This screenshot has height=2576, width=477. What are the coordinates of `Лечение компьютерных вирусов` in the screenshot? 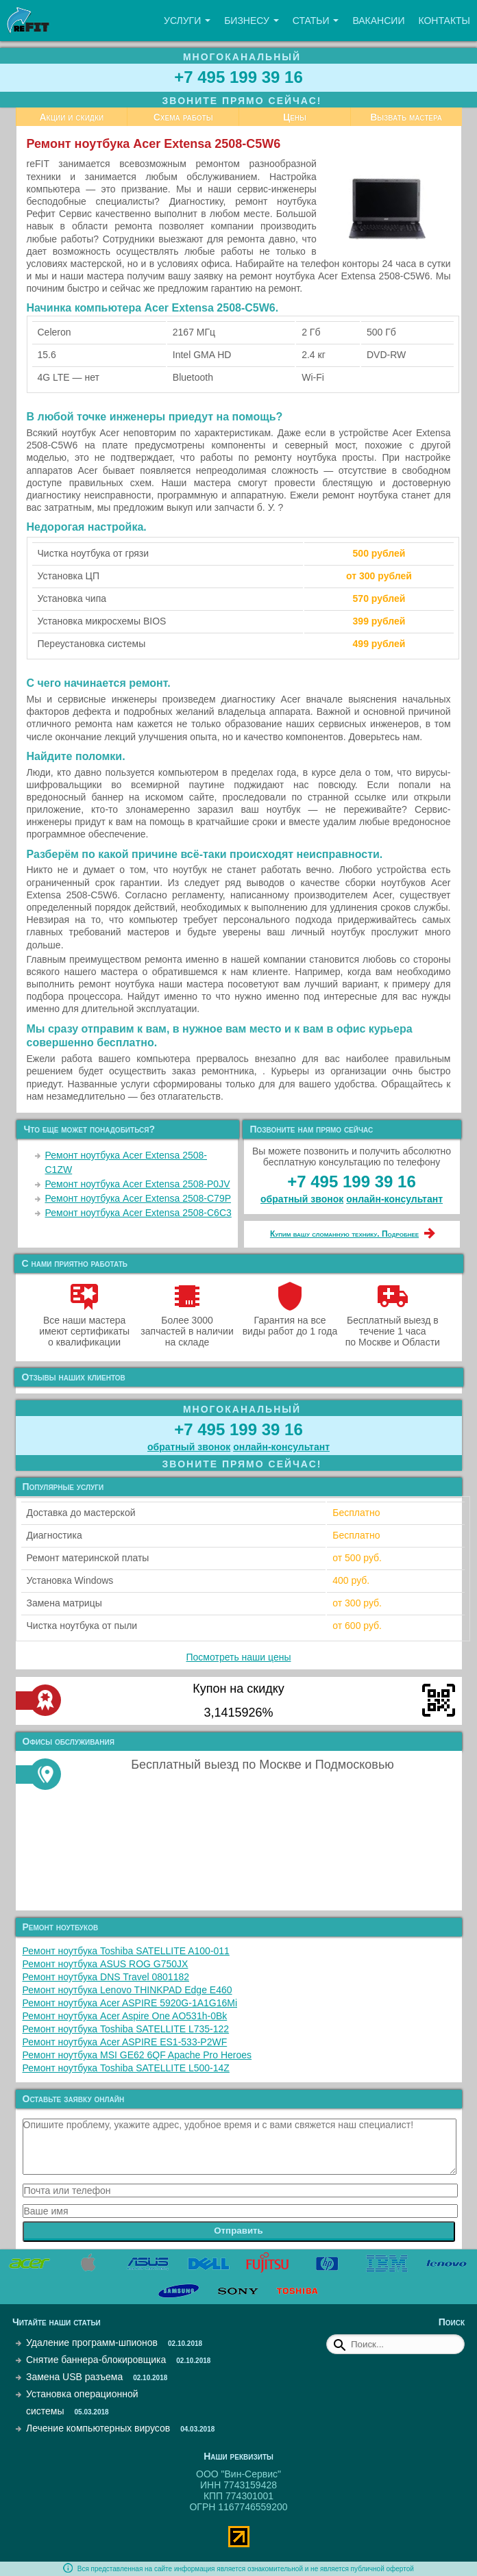 It's located at (98, 2428).